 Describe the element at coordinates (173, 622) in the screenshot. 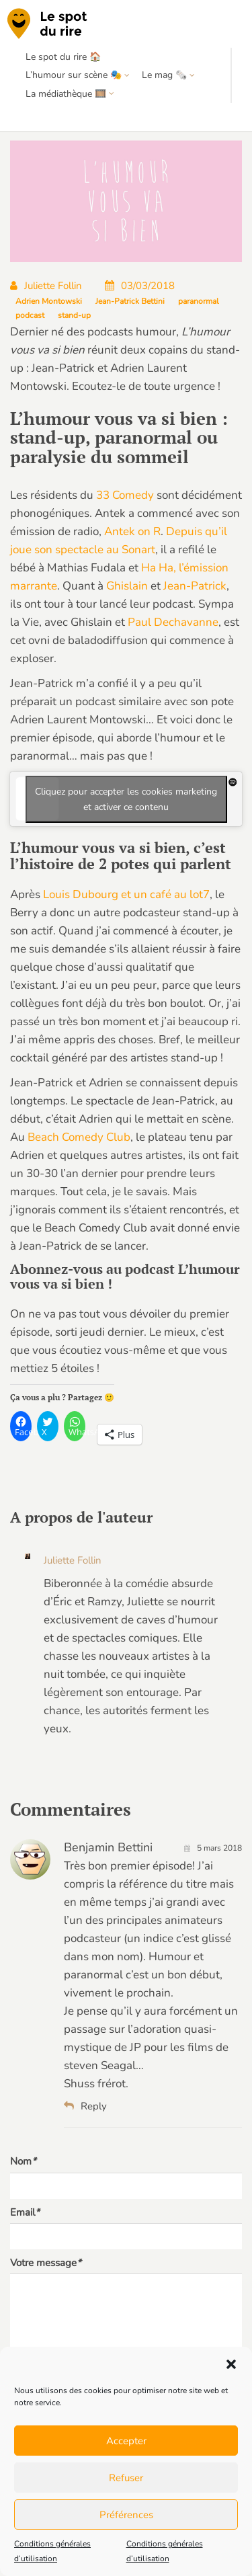

I see `Paul Dechavanne` at that location.